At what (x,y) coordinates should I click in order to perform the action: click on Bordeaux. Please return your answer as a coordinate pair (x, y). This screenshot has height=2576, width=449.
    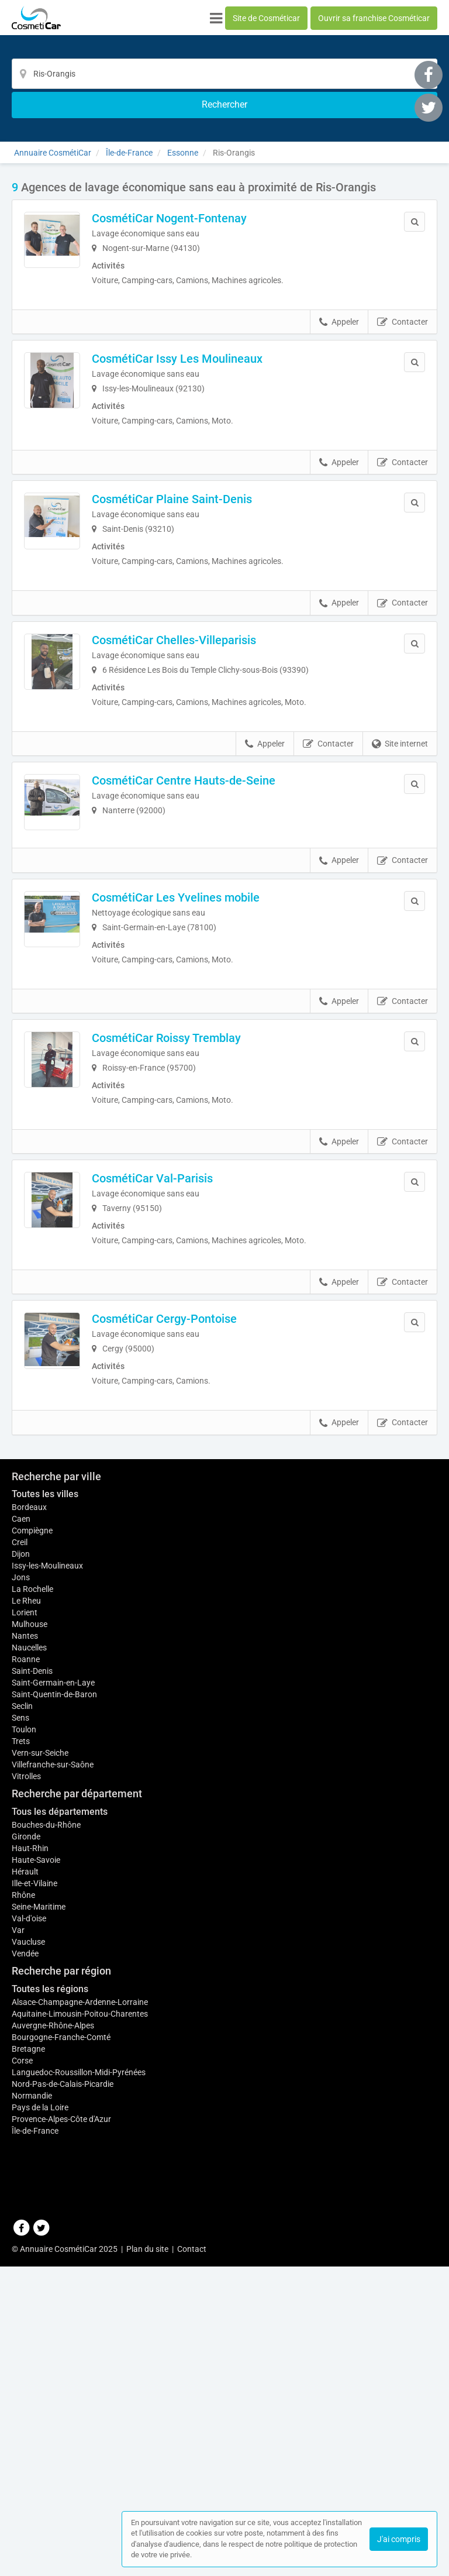
    Looking at the image, I should click on (29, 1863).